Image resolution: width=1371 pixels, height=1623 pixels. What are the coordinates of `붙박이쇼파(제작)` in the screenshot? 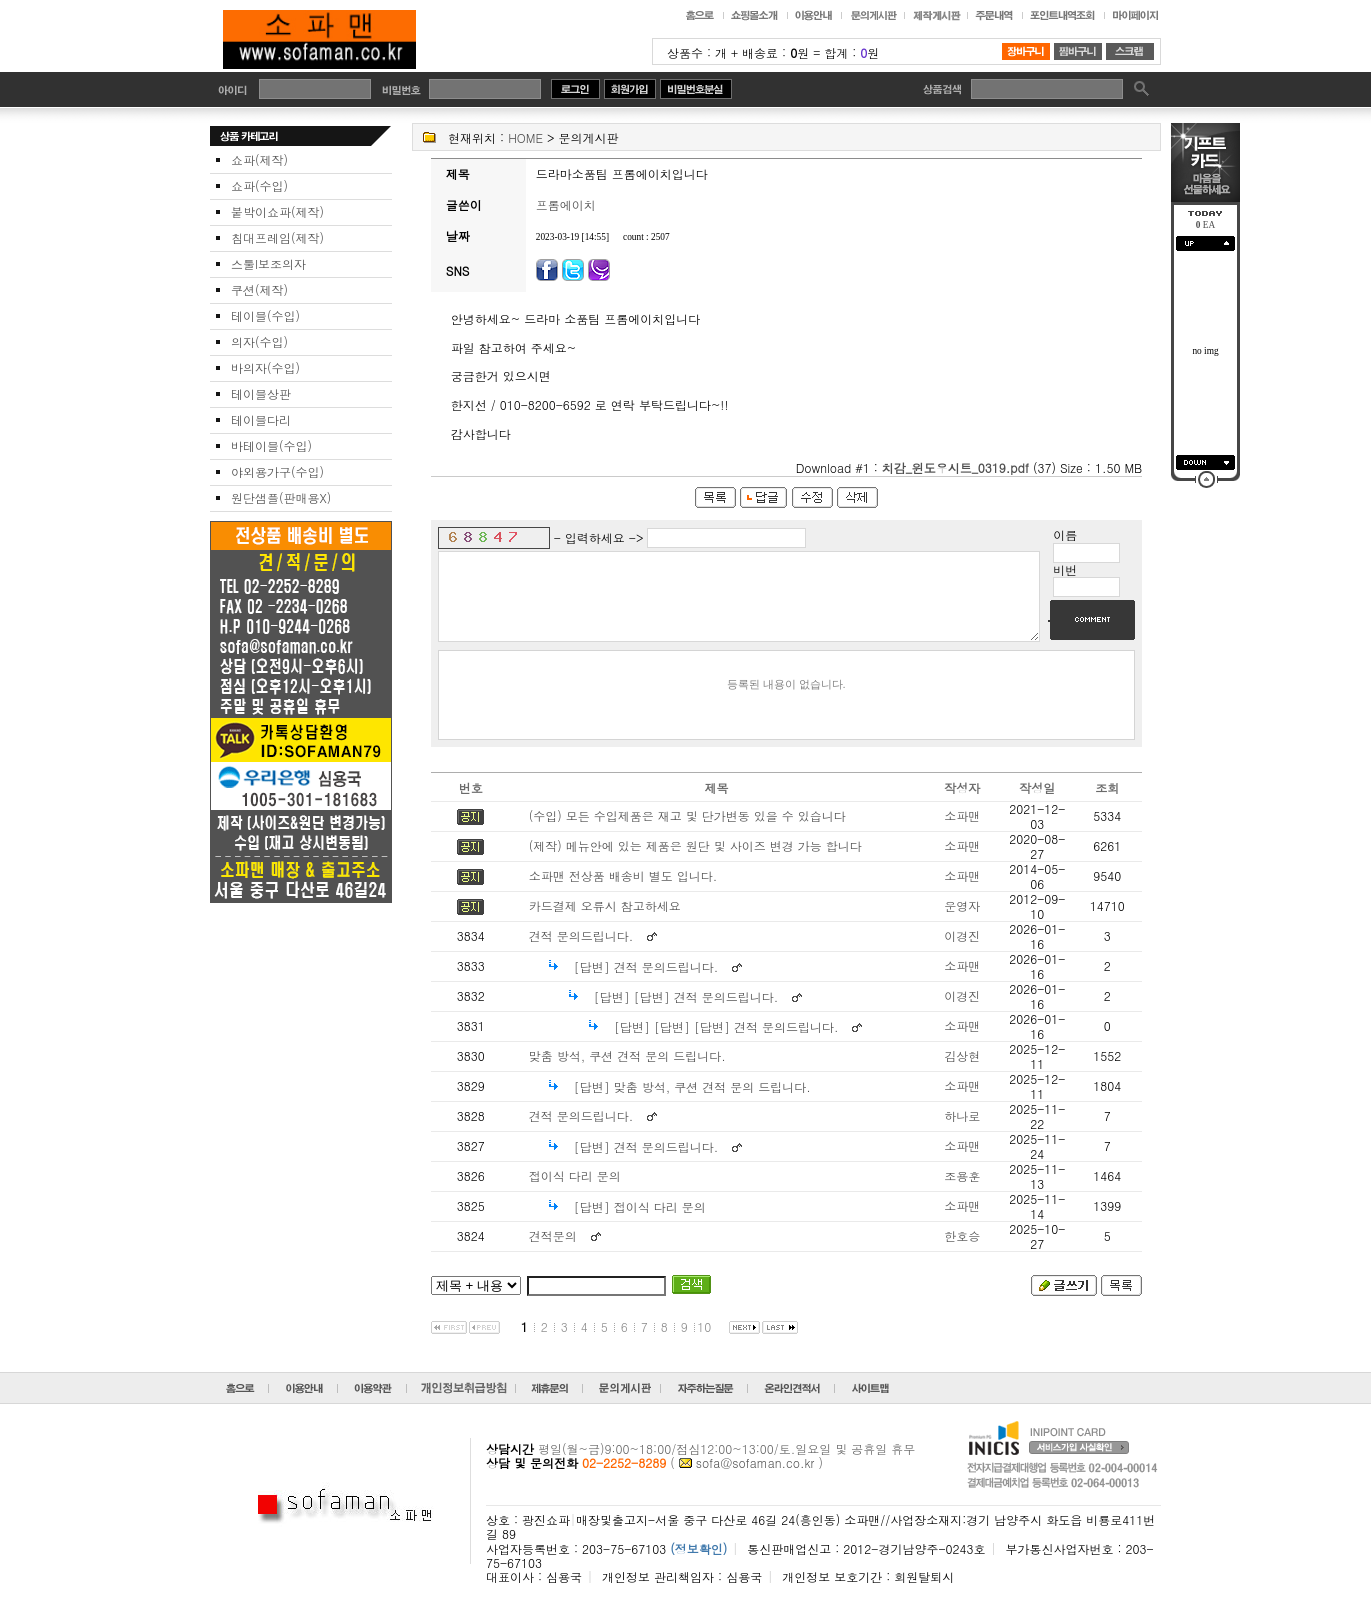 It's located at (277, 211).